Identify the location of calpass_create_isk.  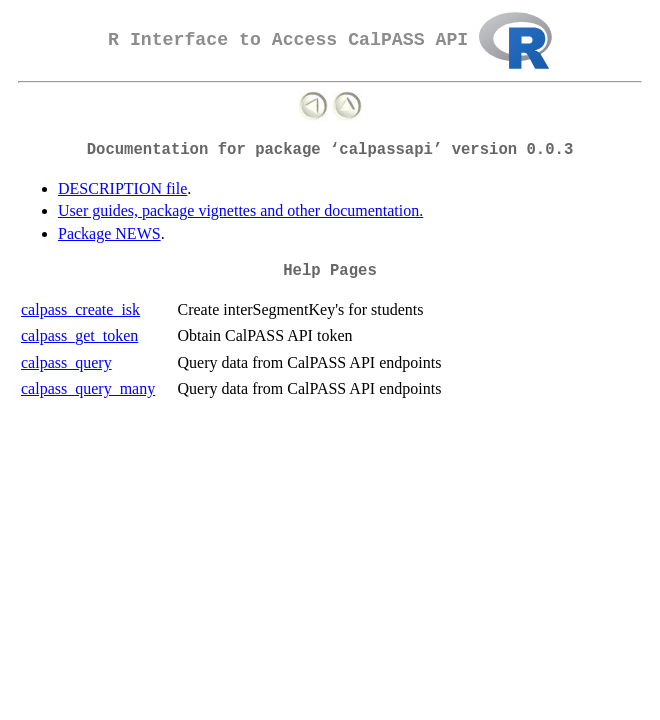
(80, 309).